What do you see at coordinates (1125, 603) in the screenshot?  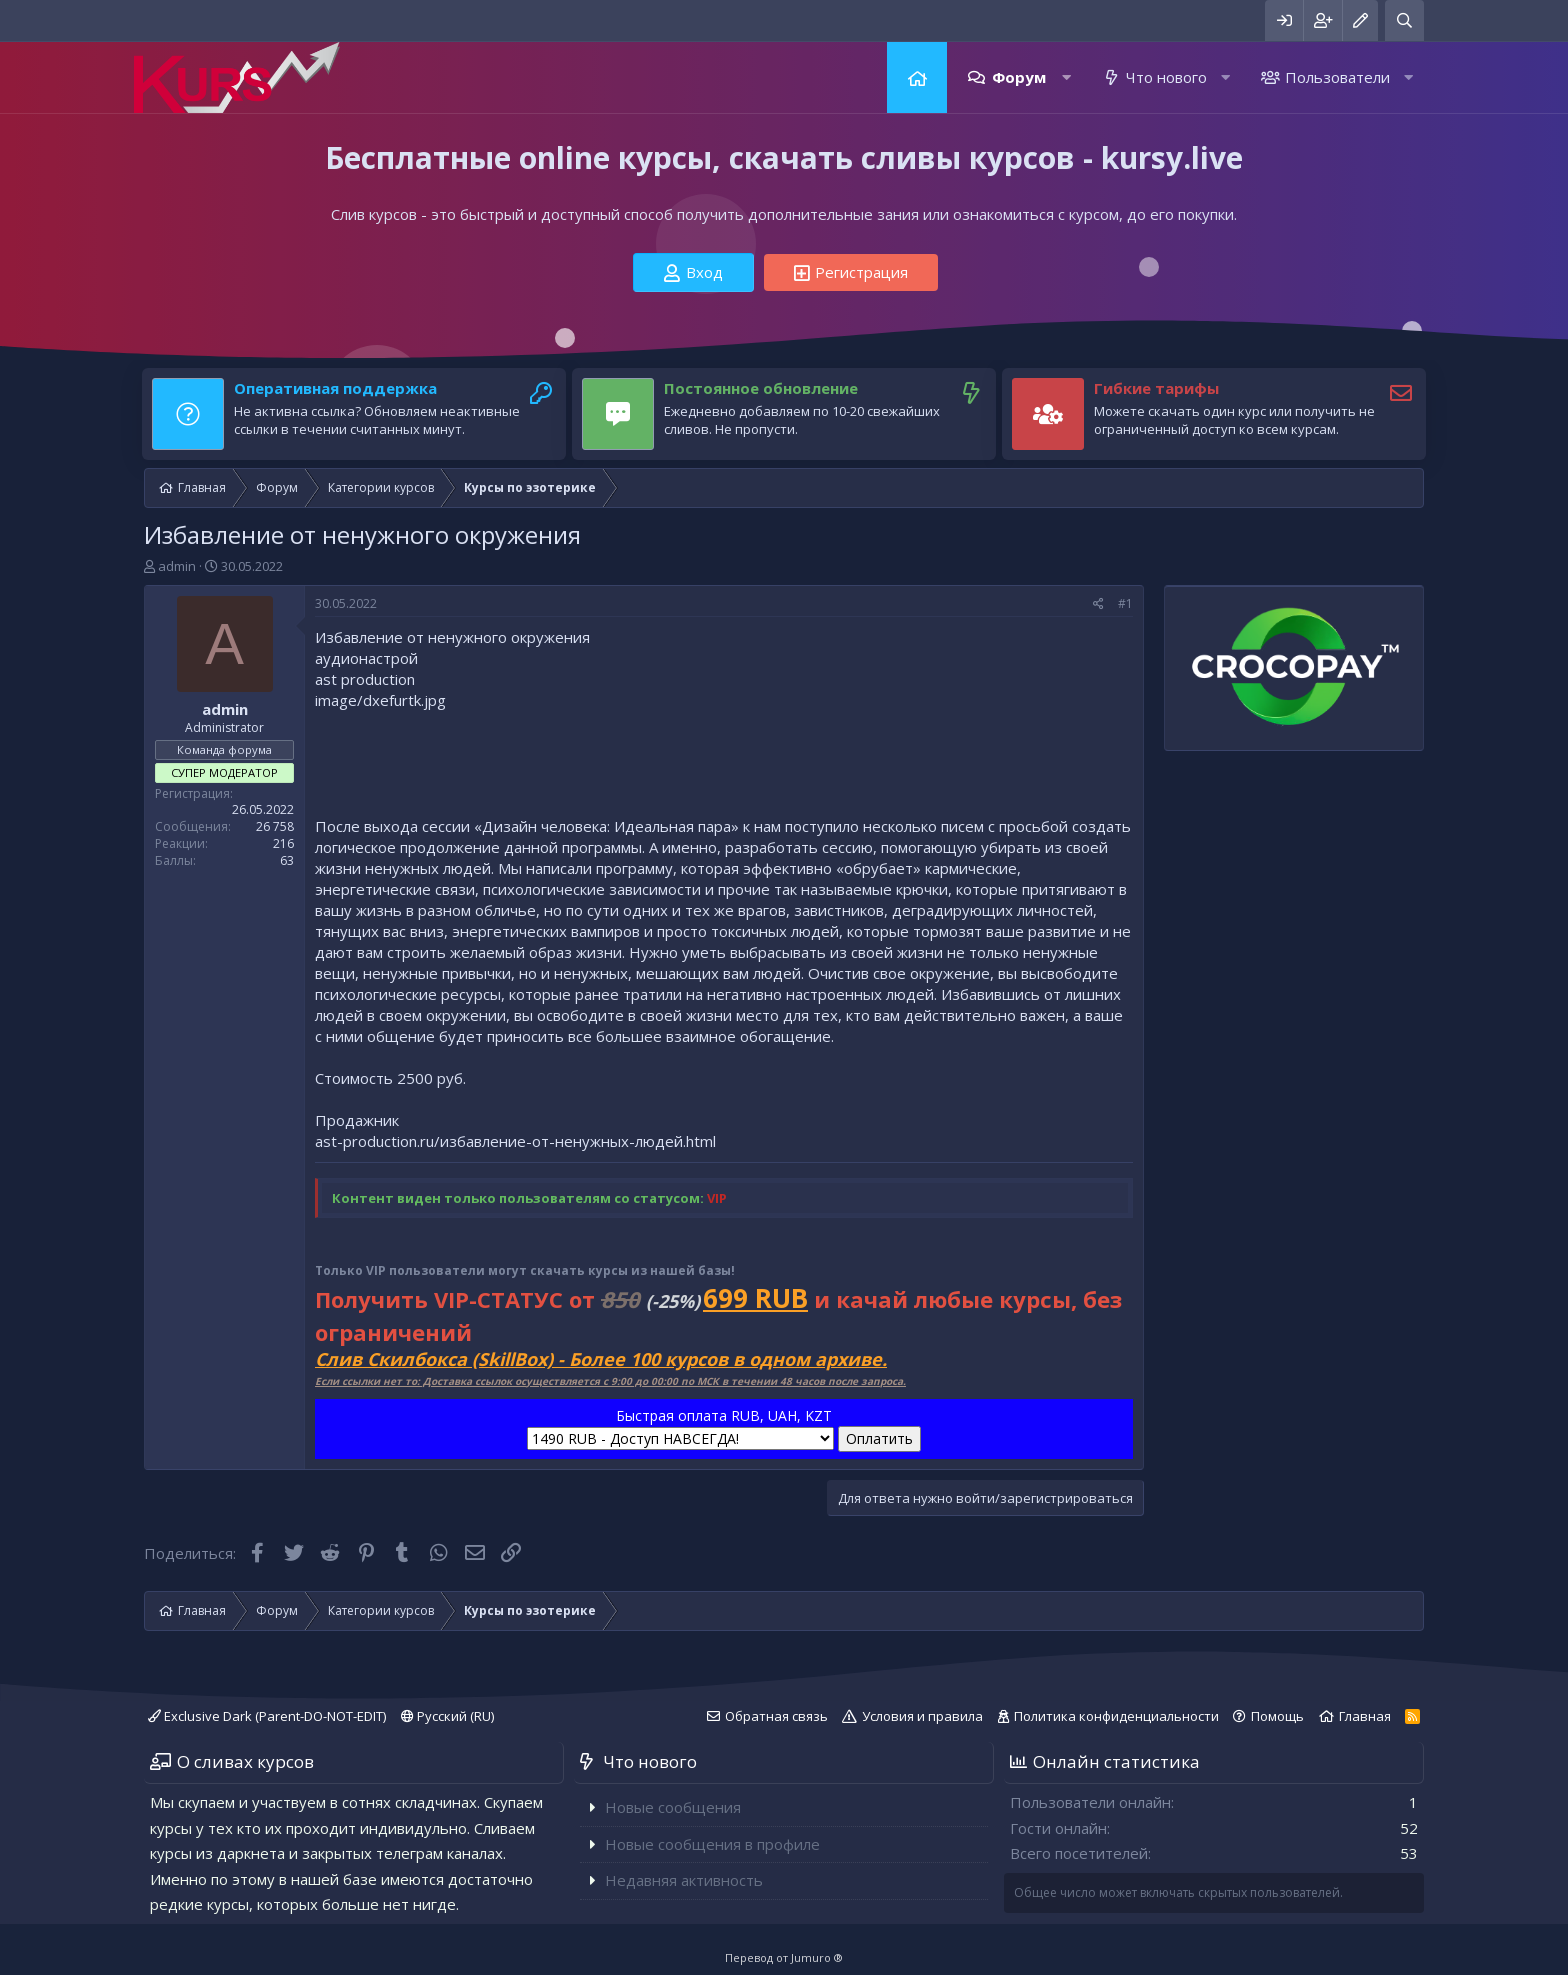 I see `#1` at bounding box center [1125, 603].